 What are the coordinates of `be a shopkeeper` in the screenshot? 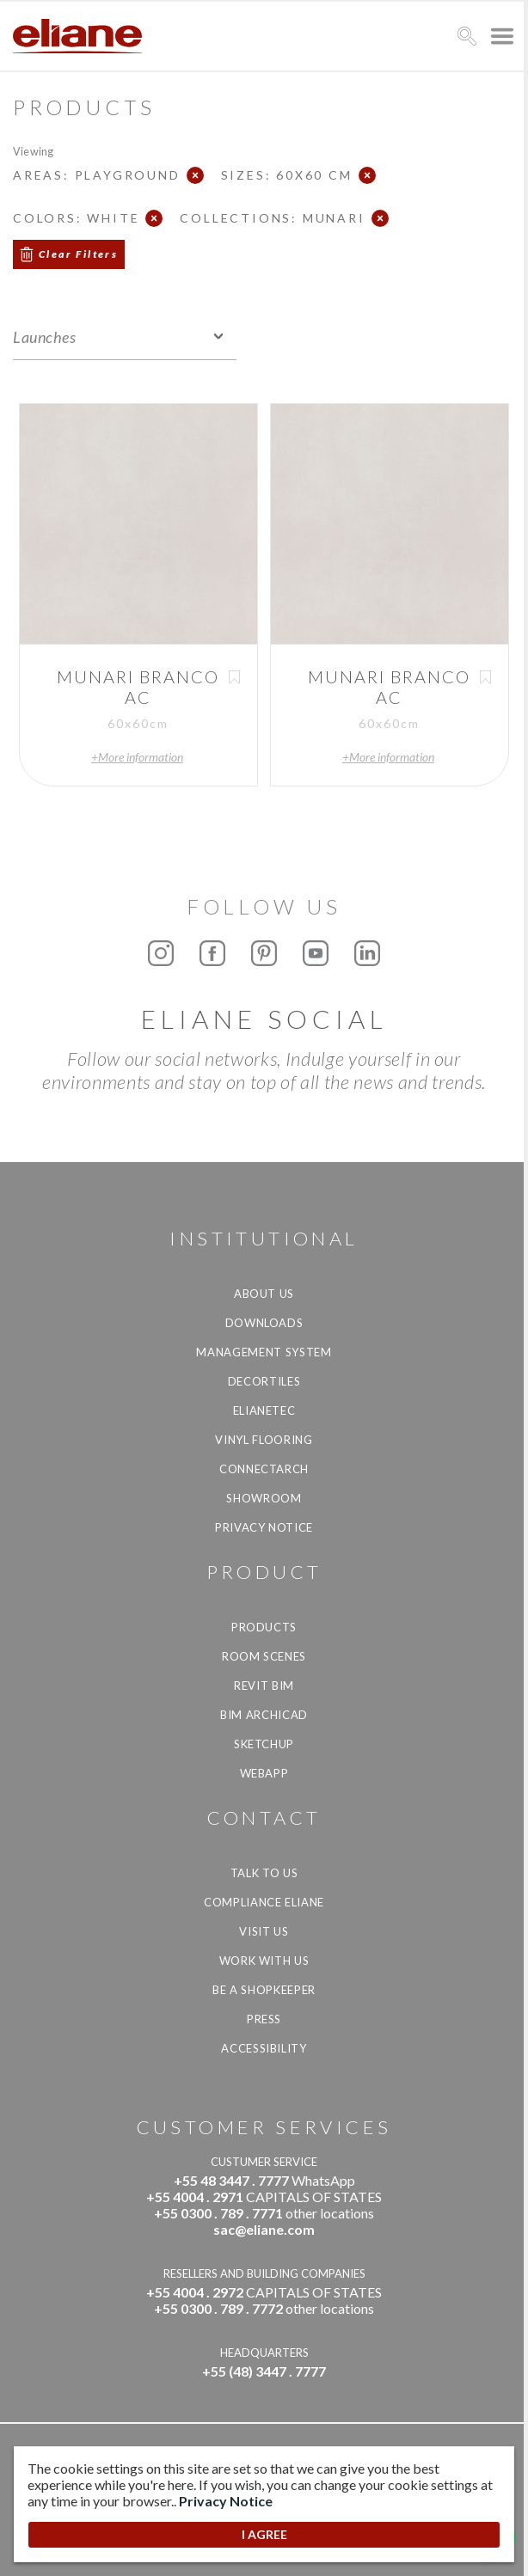 It's located at (264, 1990).